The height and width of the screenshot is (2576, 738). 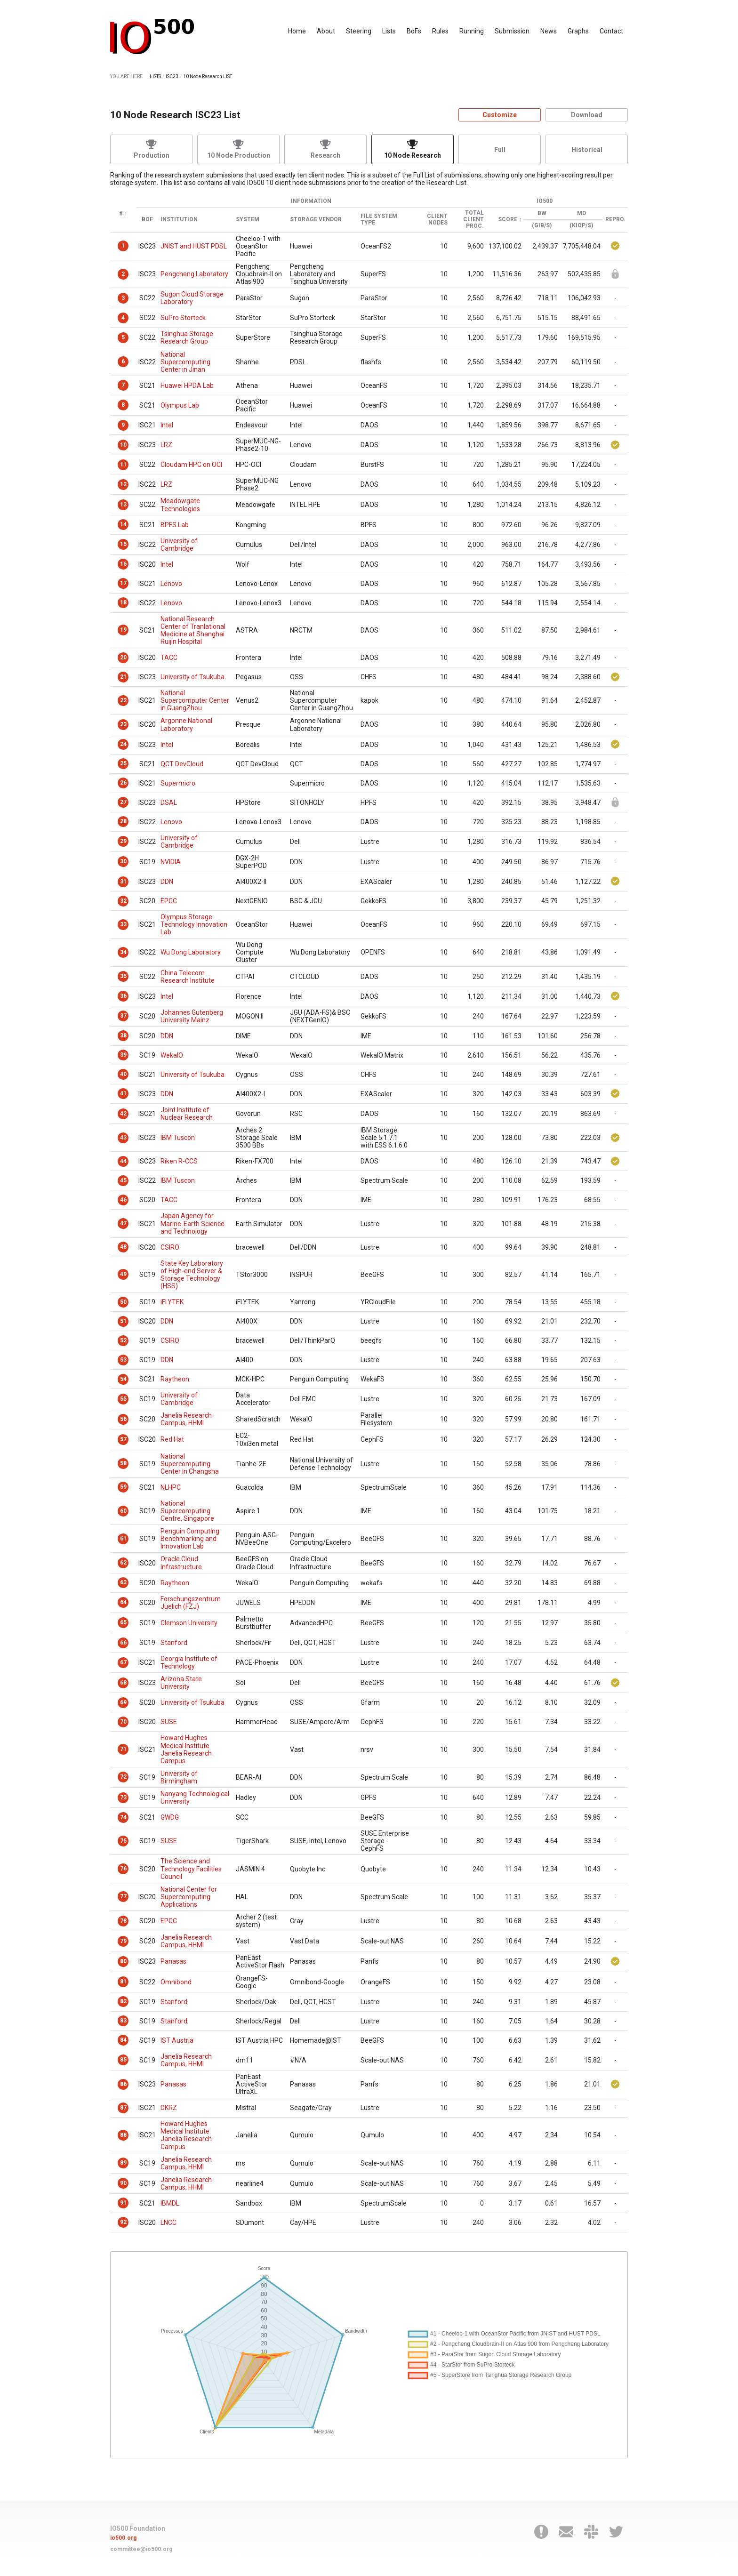 I want to click on System, so click(x=247, y=220).